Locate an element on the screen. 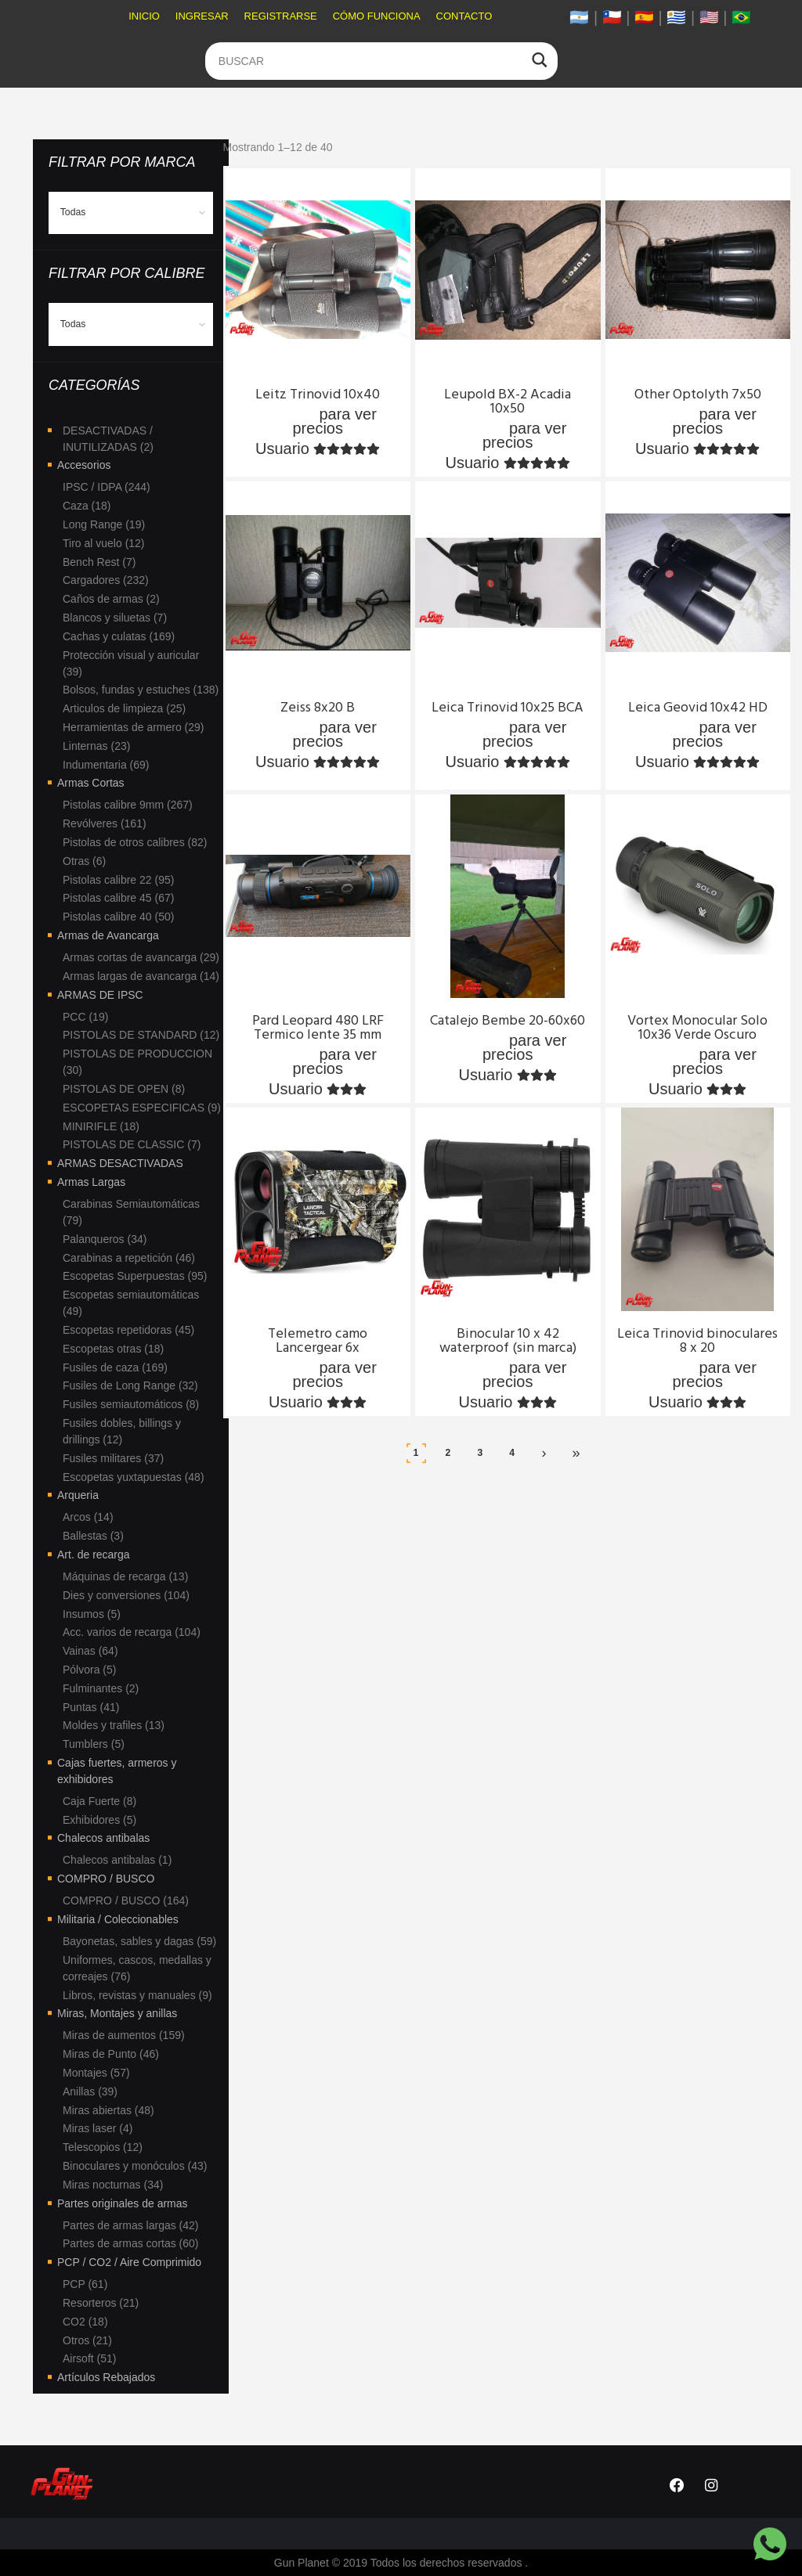  Vainas (64) is located at coordinates (90, 1651).